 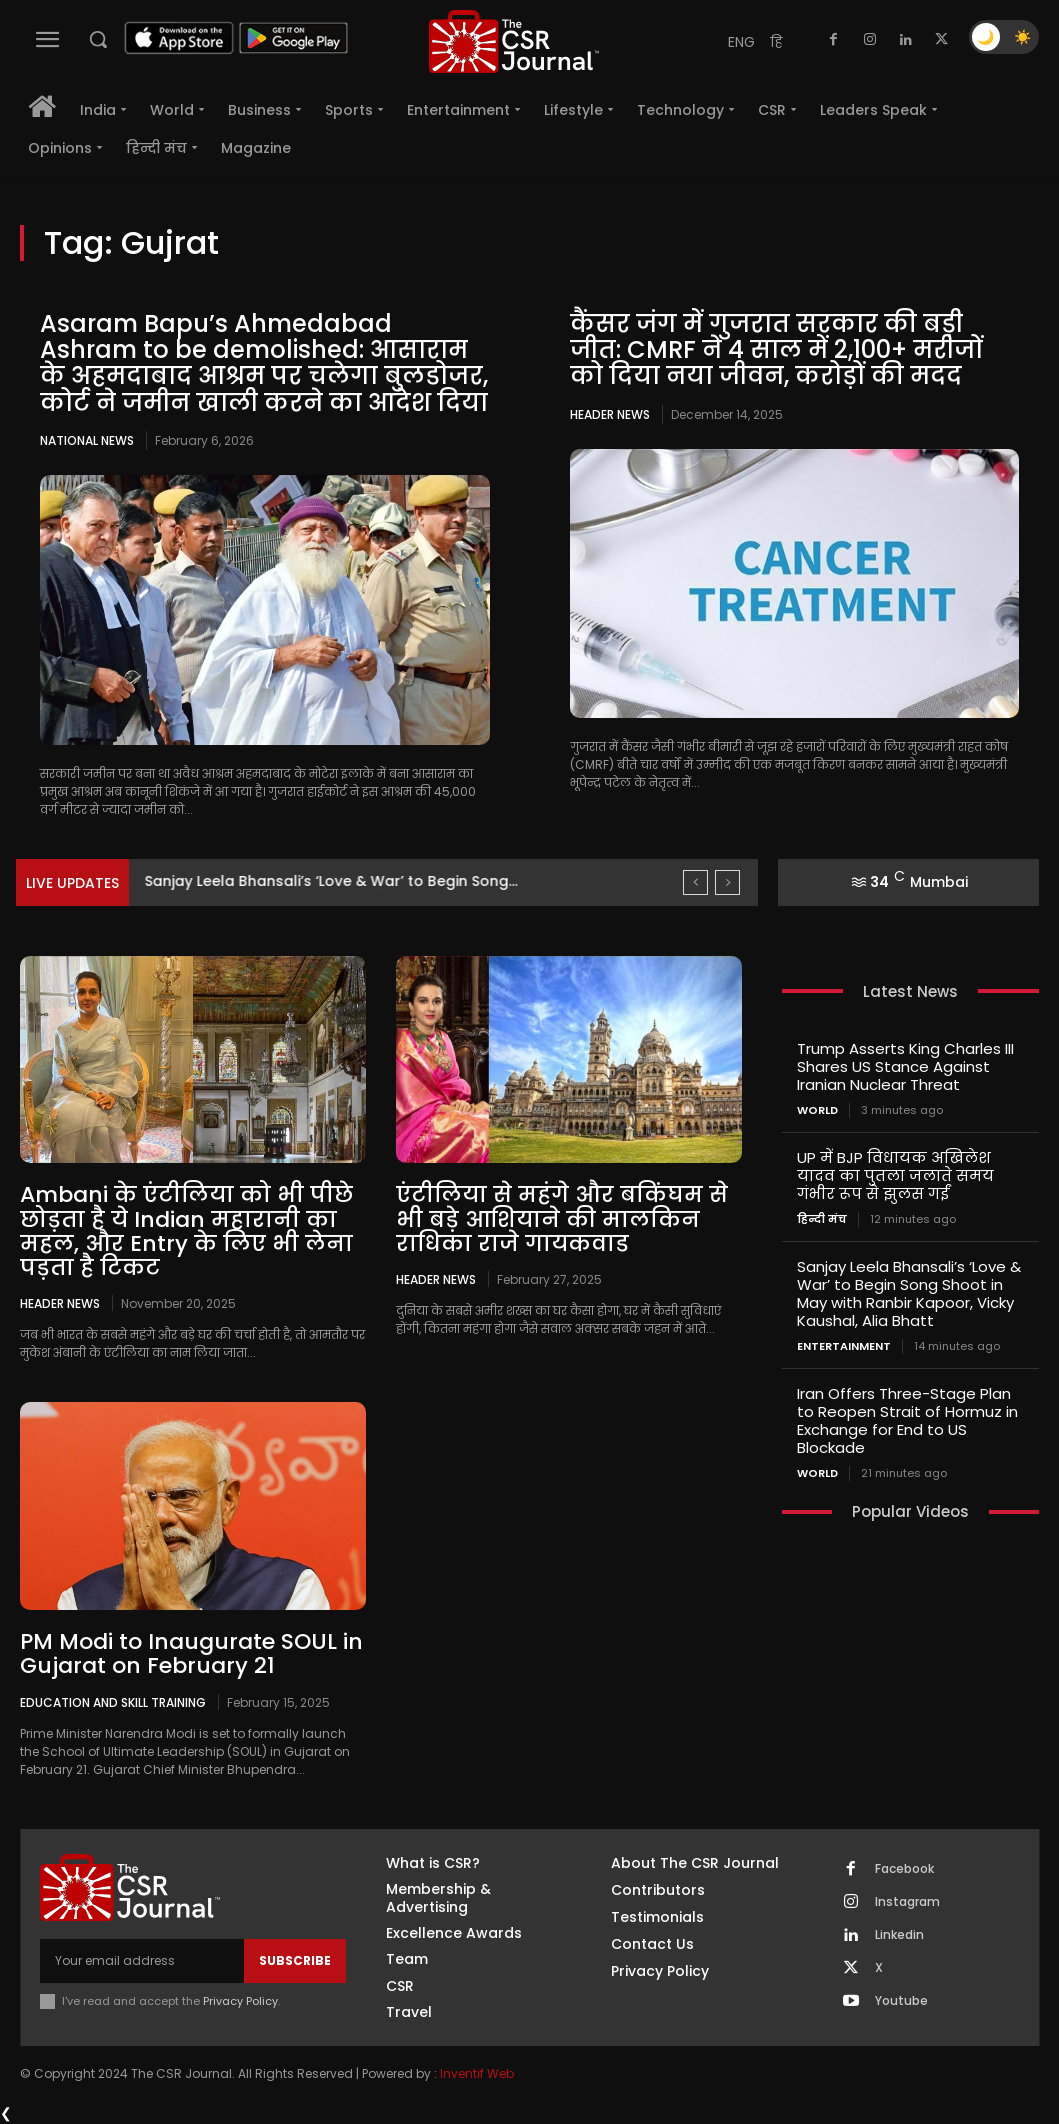 I want to click on Iran Offers Three-Stage Plan to Reopen Strait of Hormuz in Exchange for End to US Blockade, so click(x=907, y=1420).